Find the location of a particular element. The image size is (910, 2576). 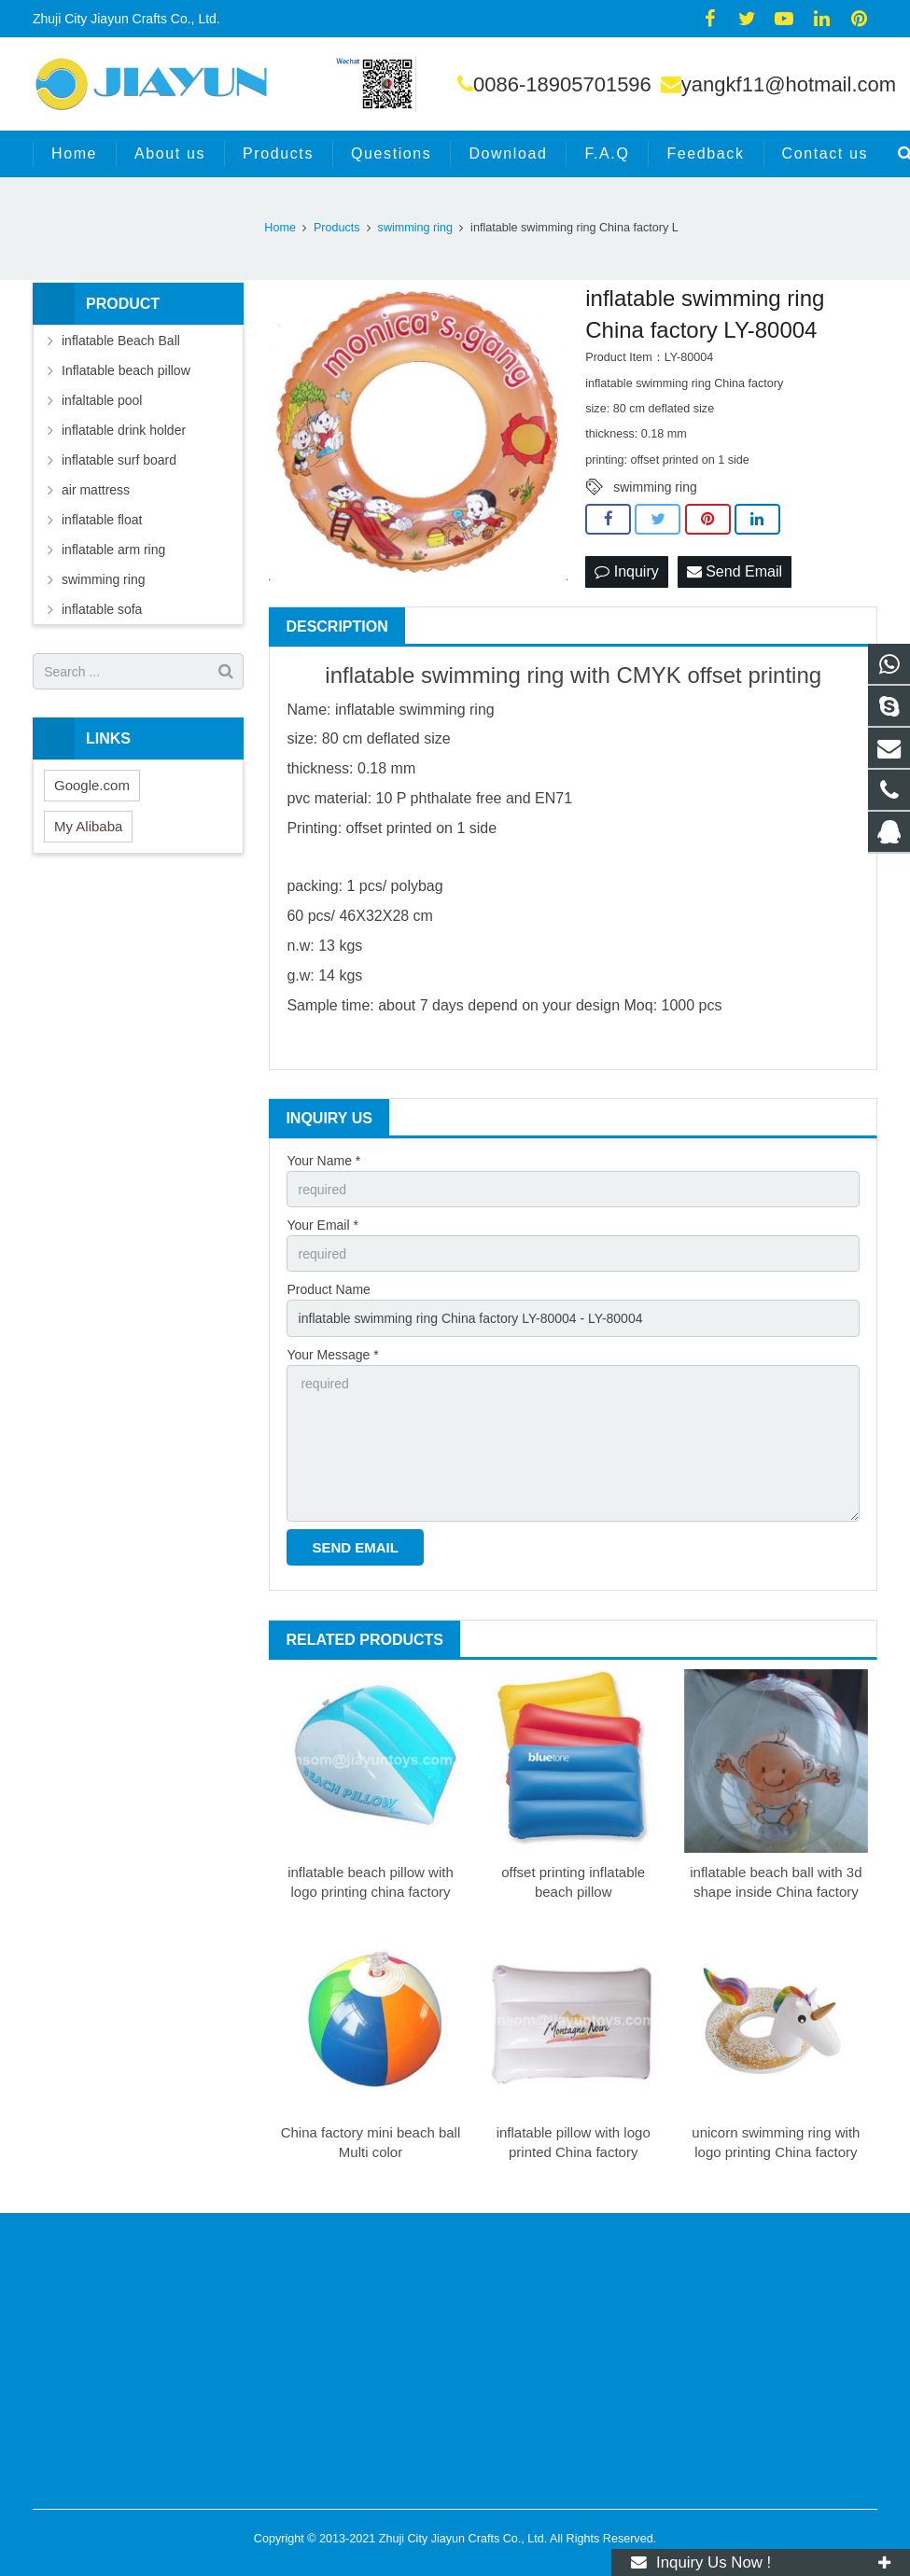

0086-18905701596 is located at coordinates (562, 84).